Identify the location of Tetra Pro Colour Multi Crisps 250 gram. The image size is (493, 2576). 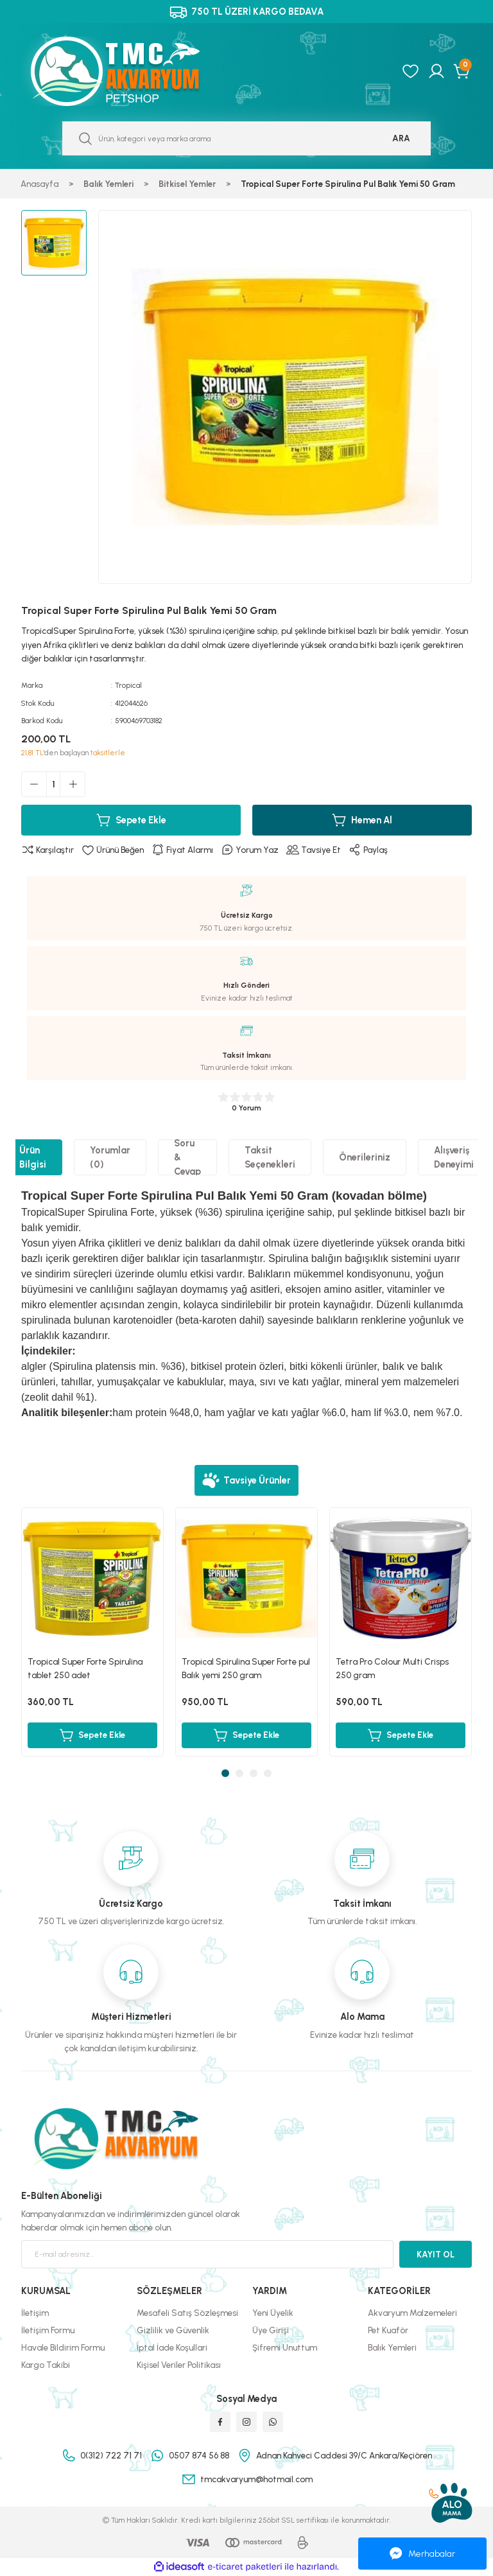
(392, 1668).